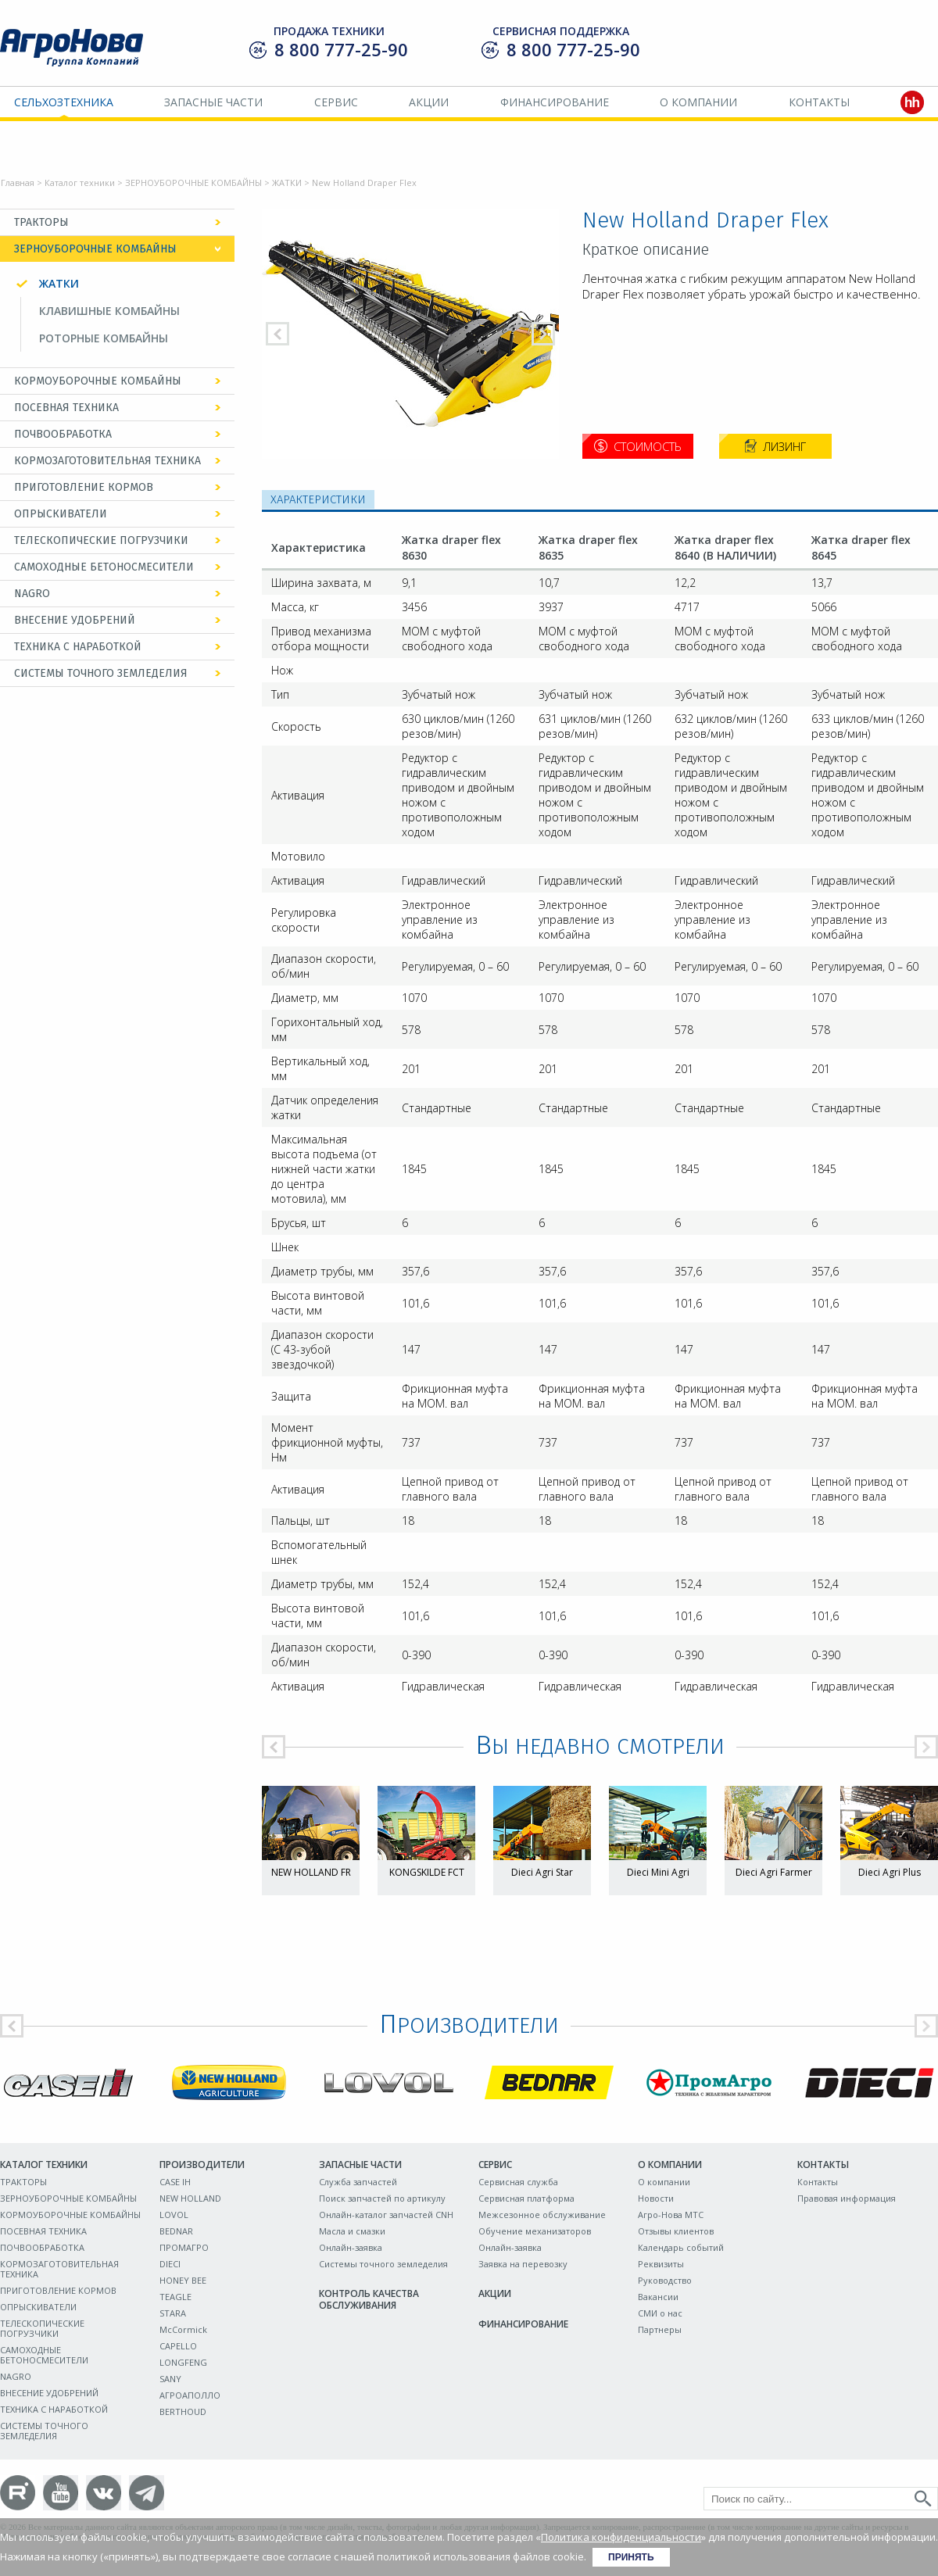 This screenshot has width=938, height=2576. I want to click on Отзывы клиентов, so click(676, 2231).